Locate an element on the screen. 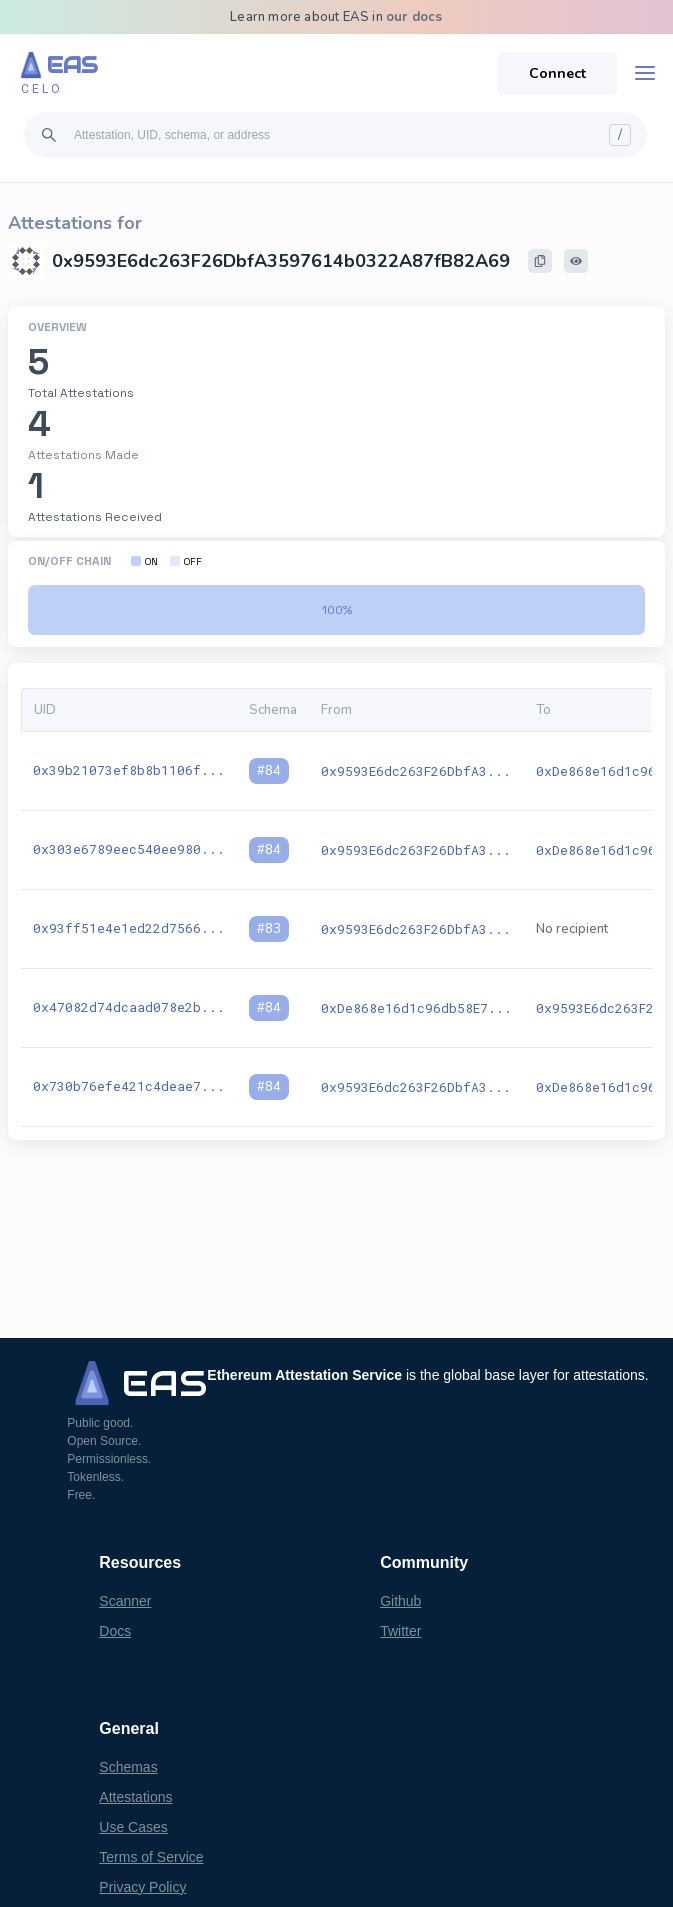 This screenshot has width=673, height=1907. Attestations is located at coordinates (135, 1797).